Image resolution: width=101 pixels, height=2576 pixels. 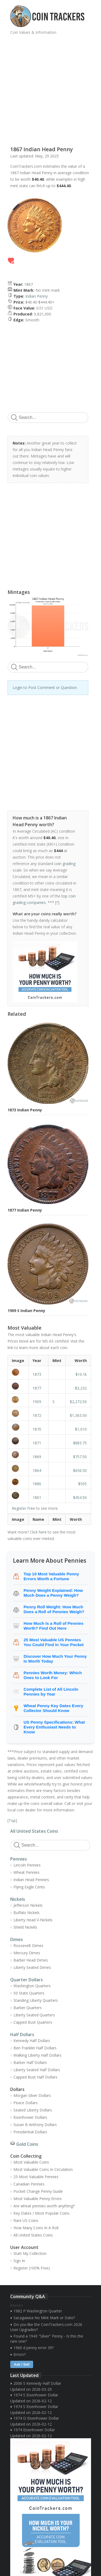 I want to click on 1869, so click(x=37, y=1456).